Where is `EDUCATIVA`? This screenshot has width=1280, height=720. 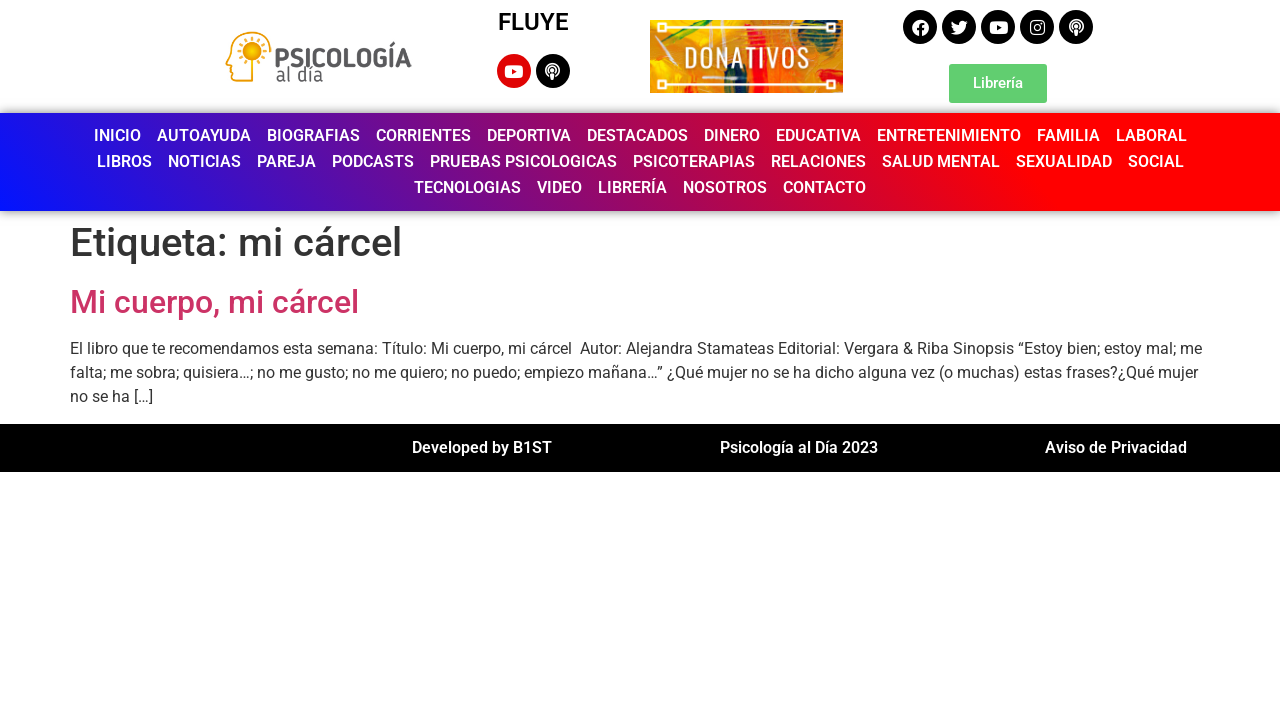
EDUCATIVA is located at coordinates (818, 135).